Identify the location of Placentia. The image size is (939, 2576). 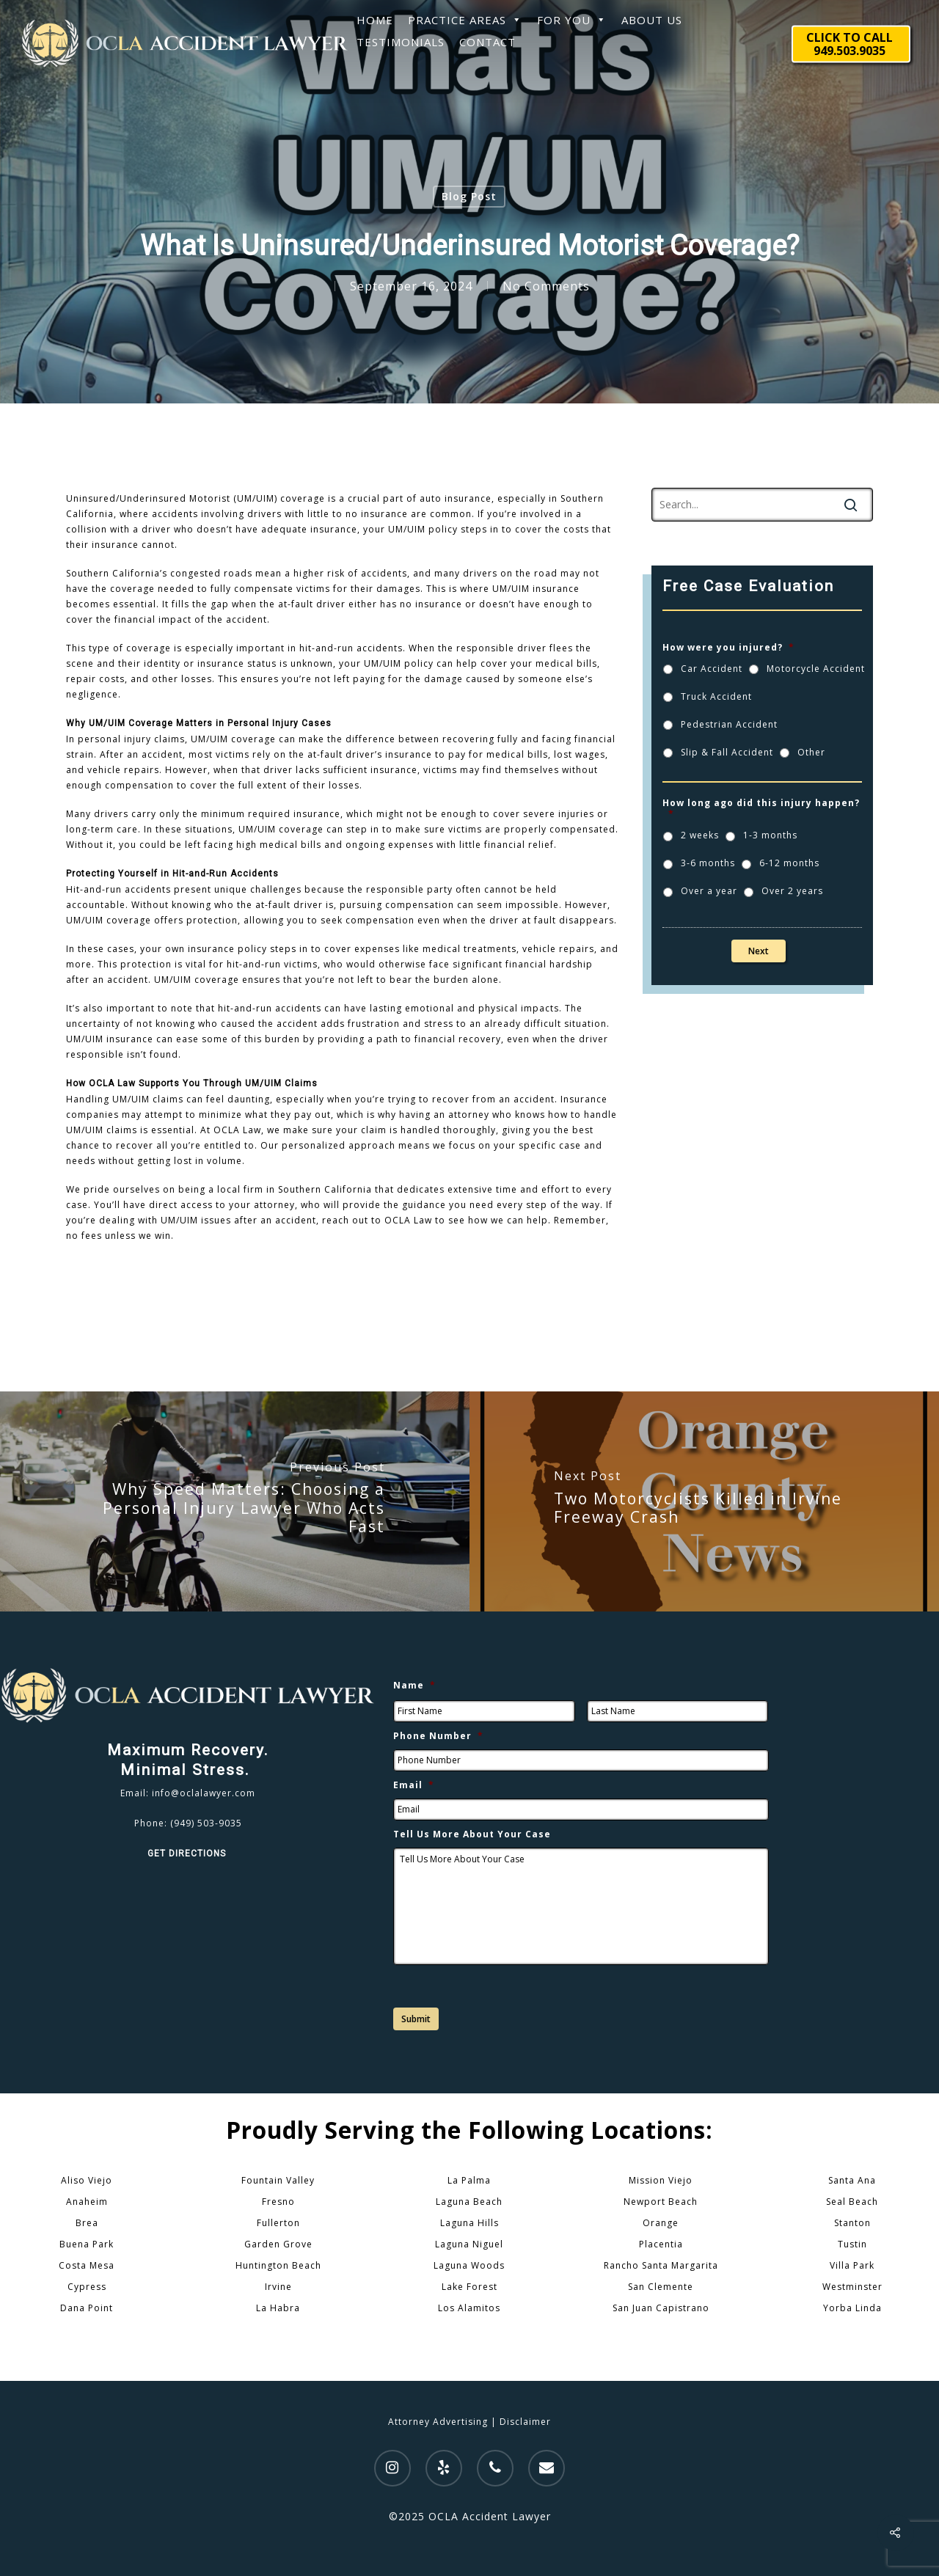
(661, 2244).